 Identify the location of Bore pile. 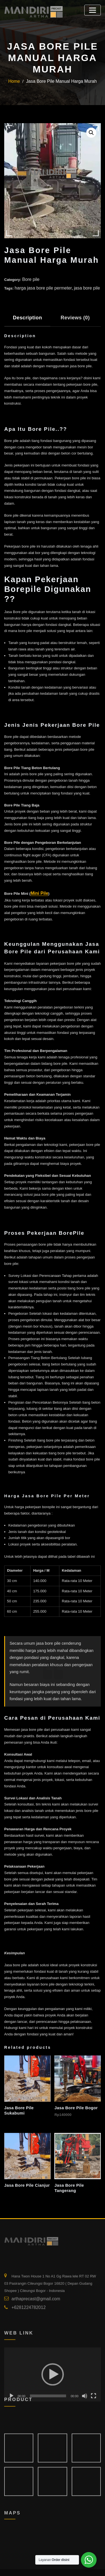
(29, 278).